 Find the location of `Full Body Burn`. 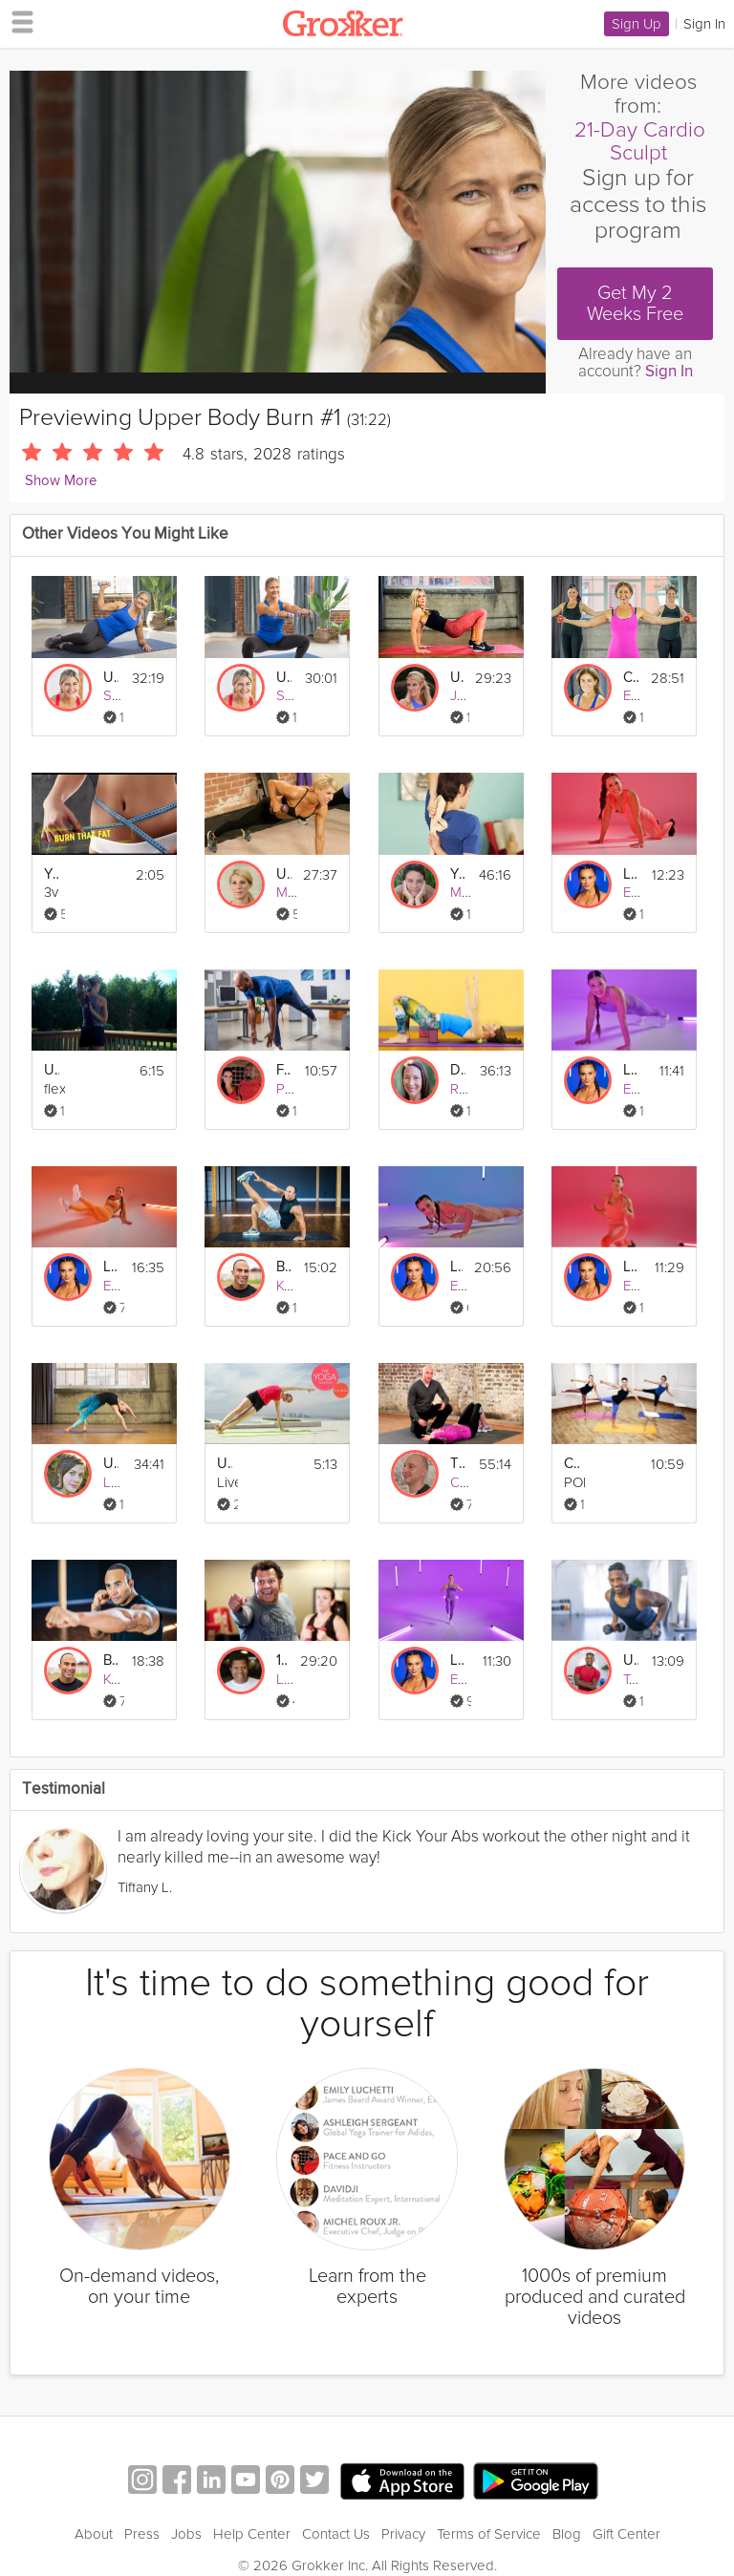

Full Body Burn is located at coordinates (283, 1070).